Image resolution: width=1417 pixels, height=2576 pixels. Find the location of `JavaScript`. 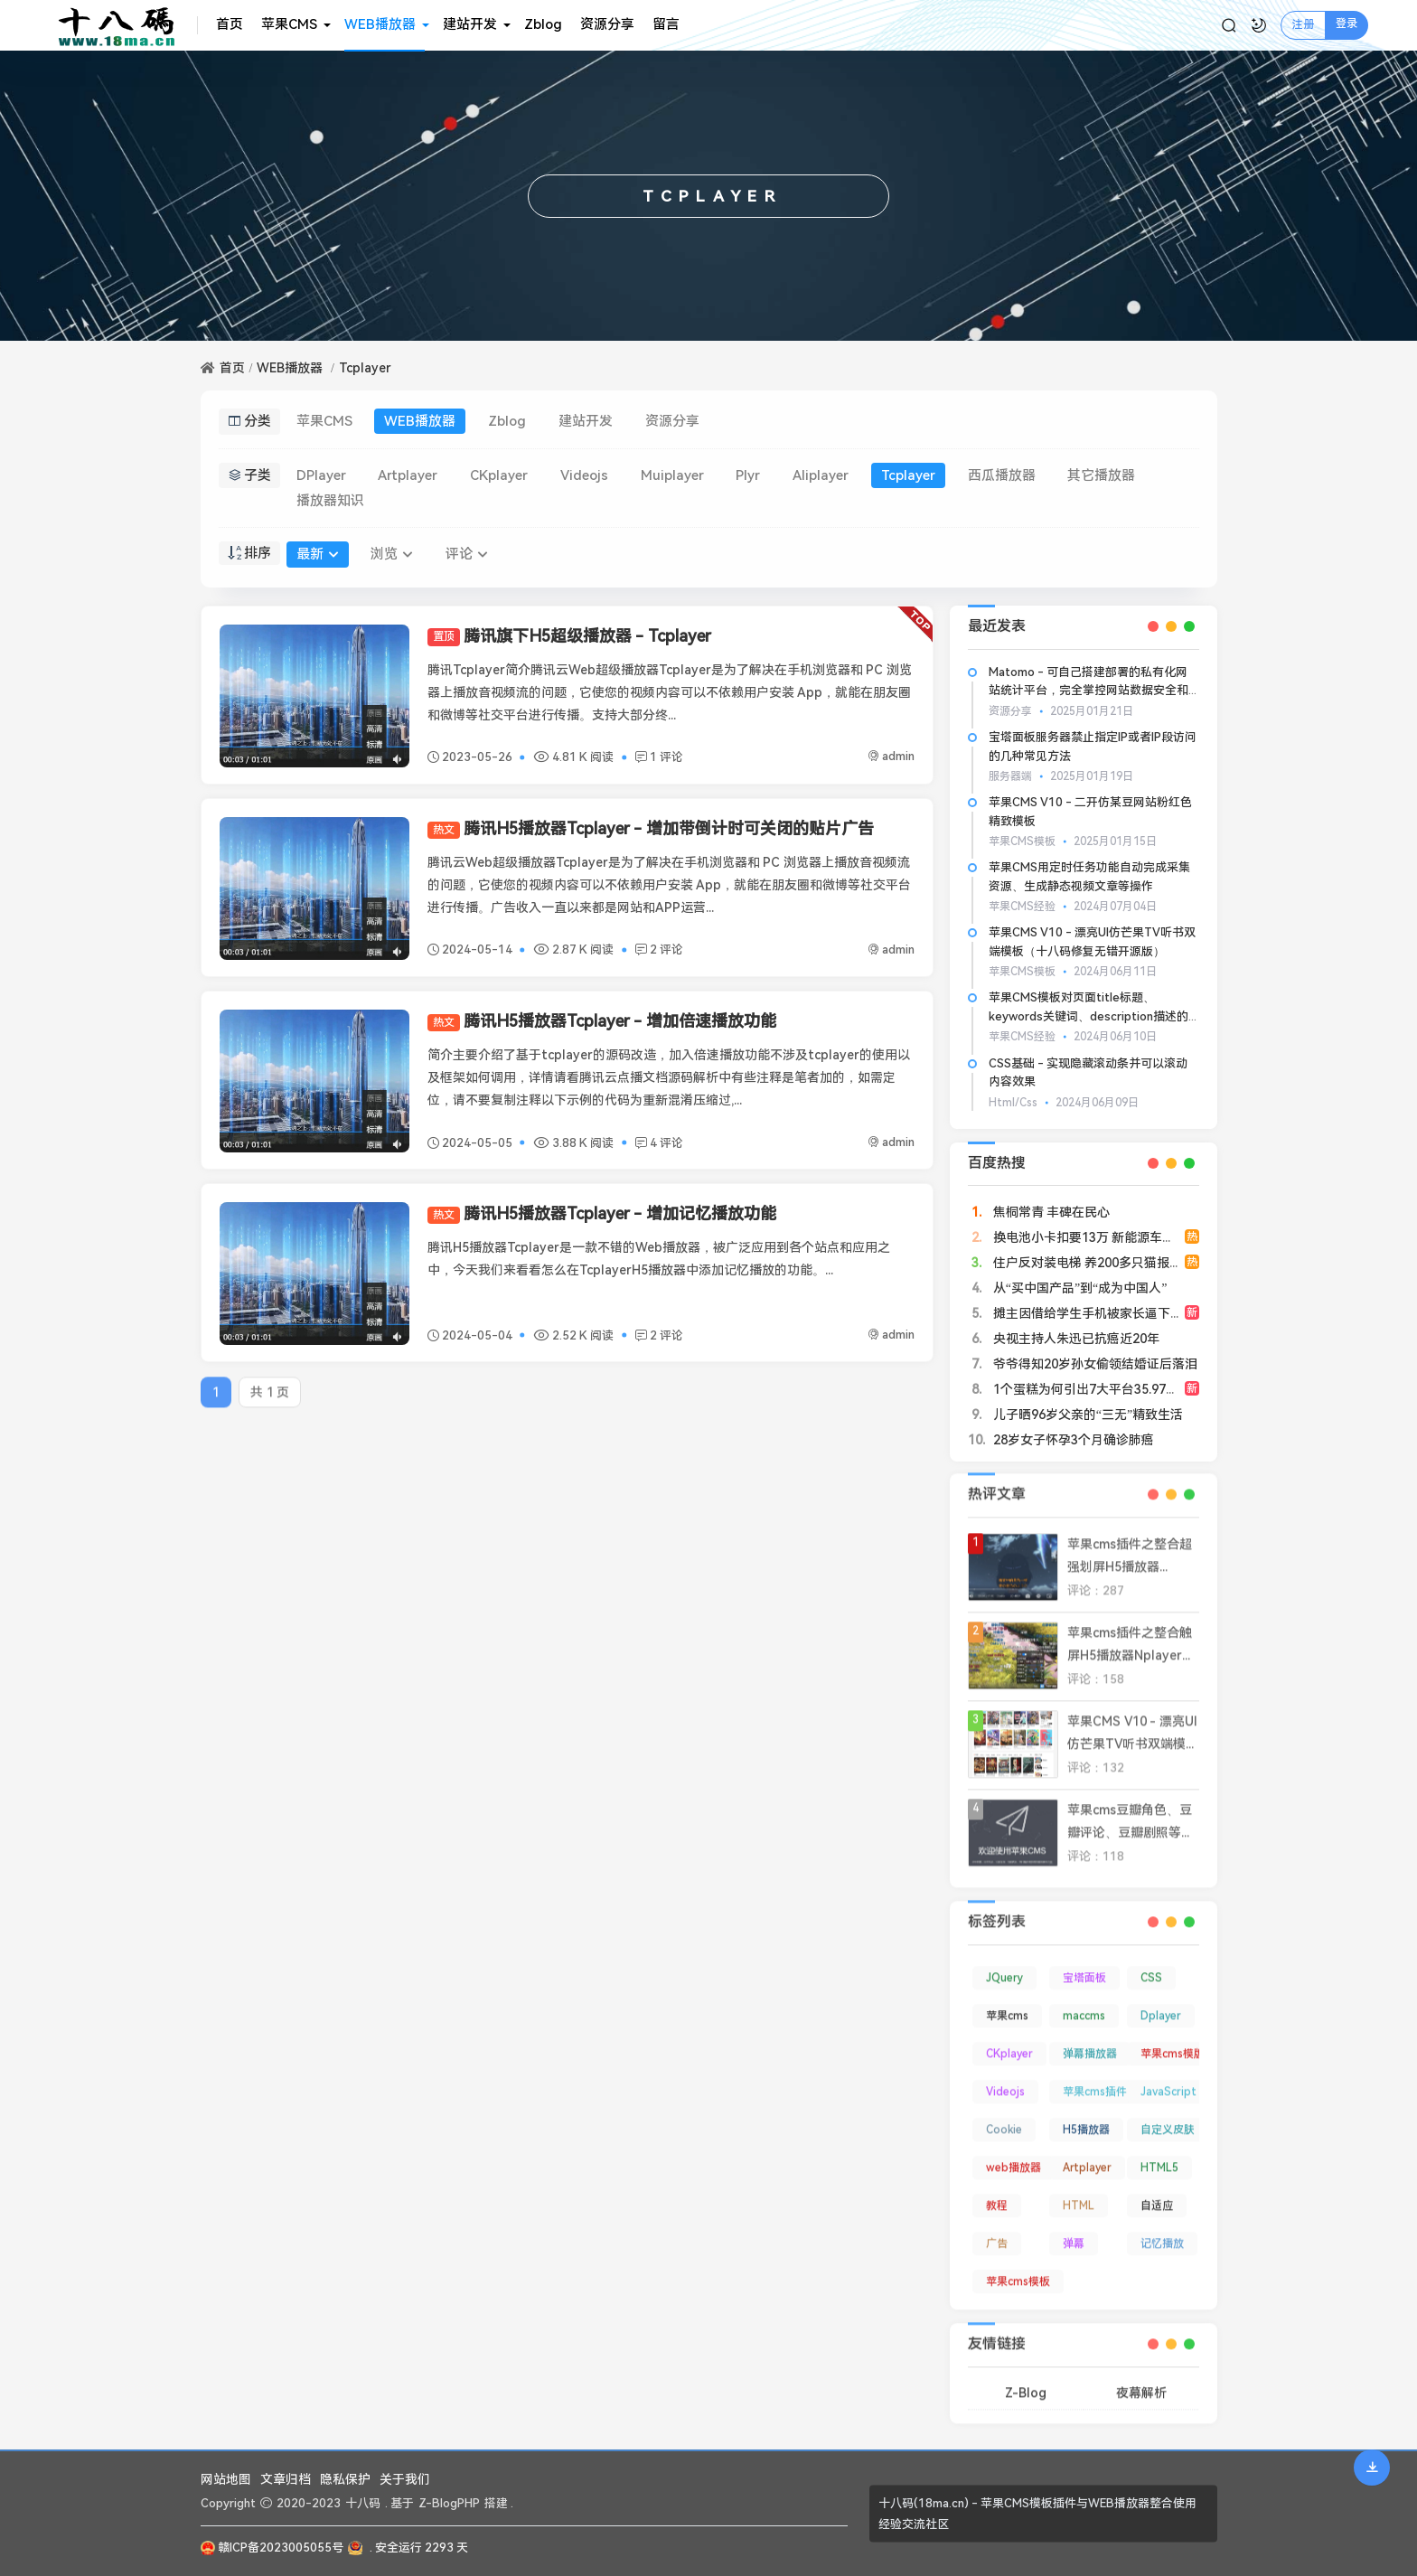

JavaScript is located at coordinates (1168, 2079).